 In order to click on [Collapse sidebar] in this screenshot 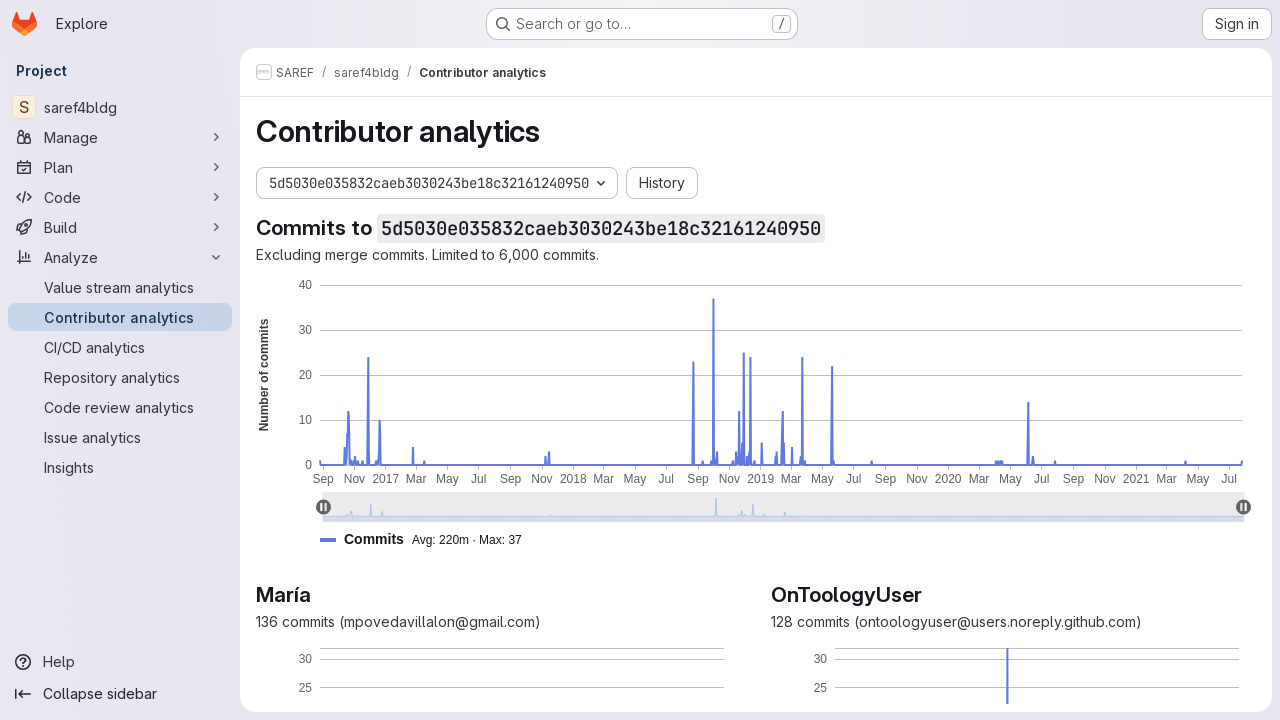, I will do `click(120, 694)`.